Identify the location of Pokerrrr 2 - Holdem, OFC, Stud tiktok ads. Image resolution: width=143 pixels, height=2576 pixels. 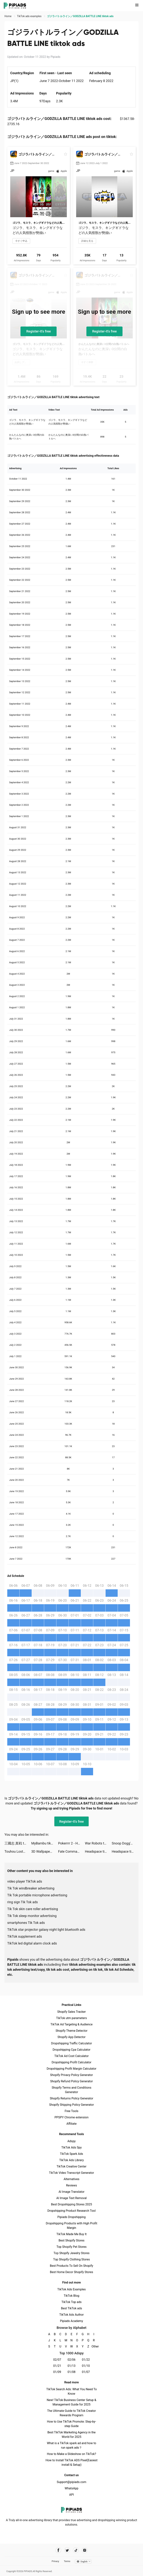
(71, 1843).